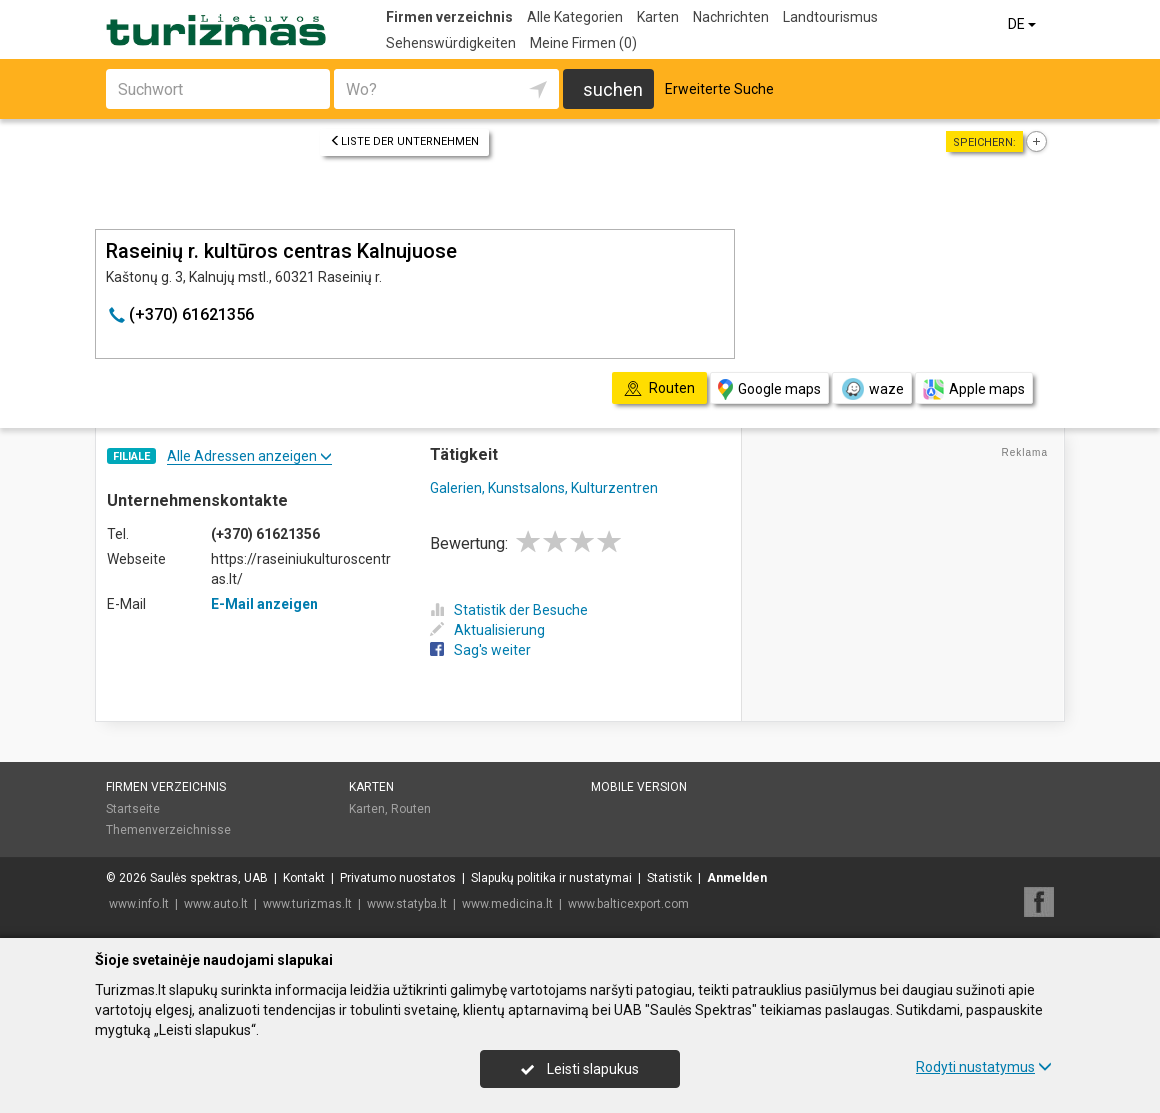  Describe the element at coordinates (168, 830) in the screenshot. I see `Themenverzeichnisse` at that location.